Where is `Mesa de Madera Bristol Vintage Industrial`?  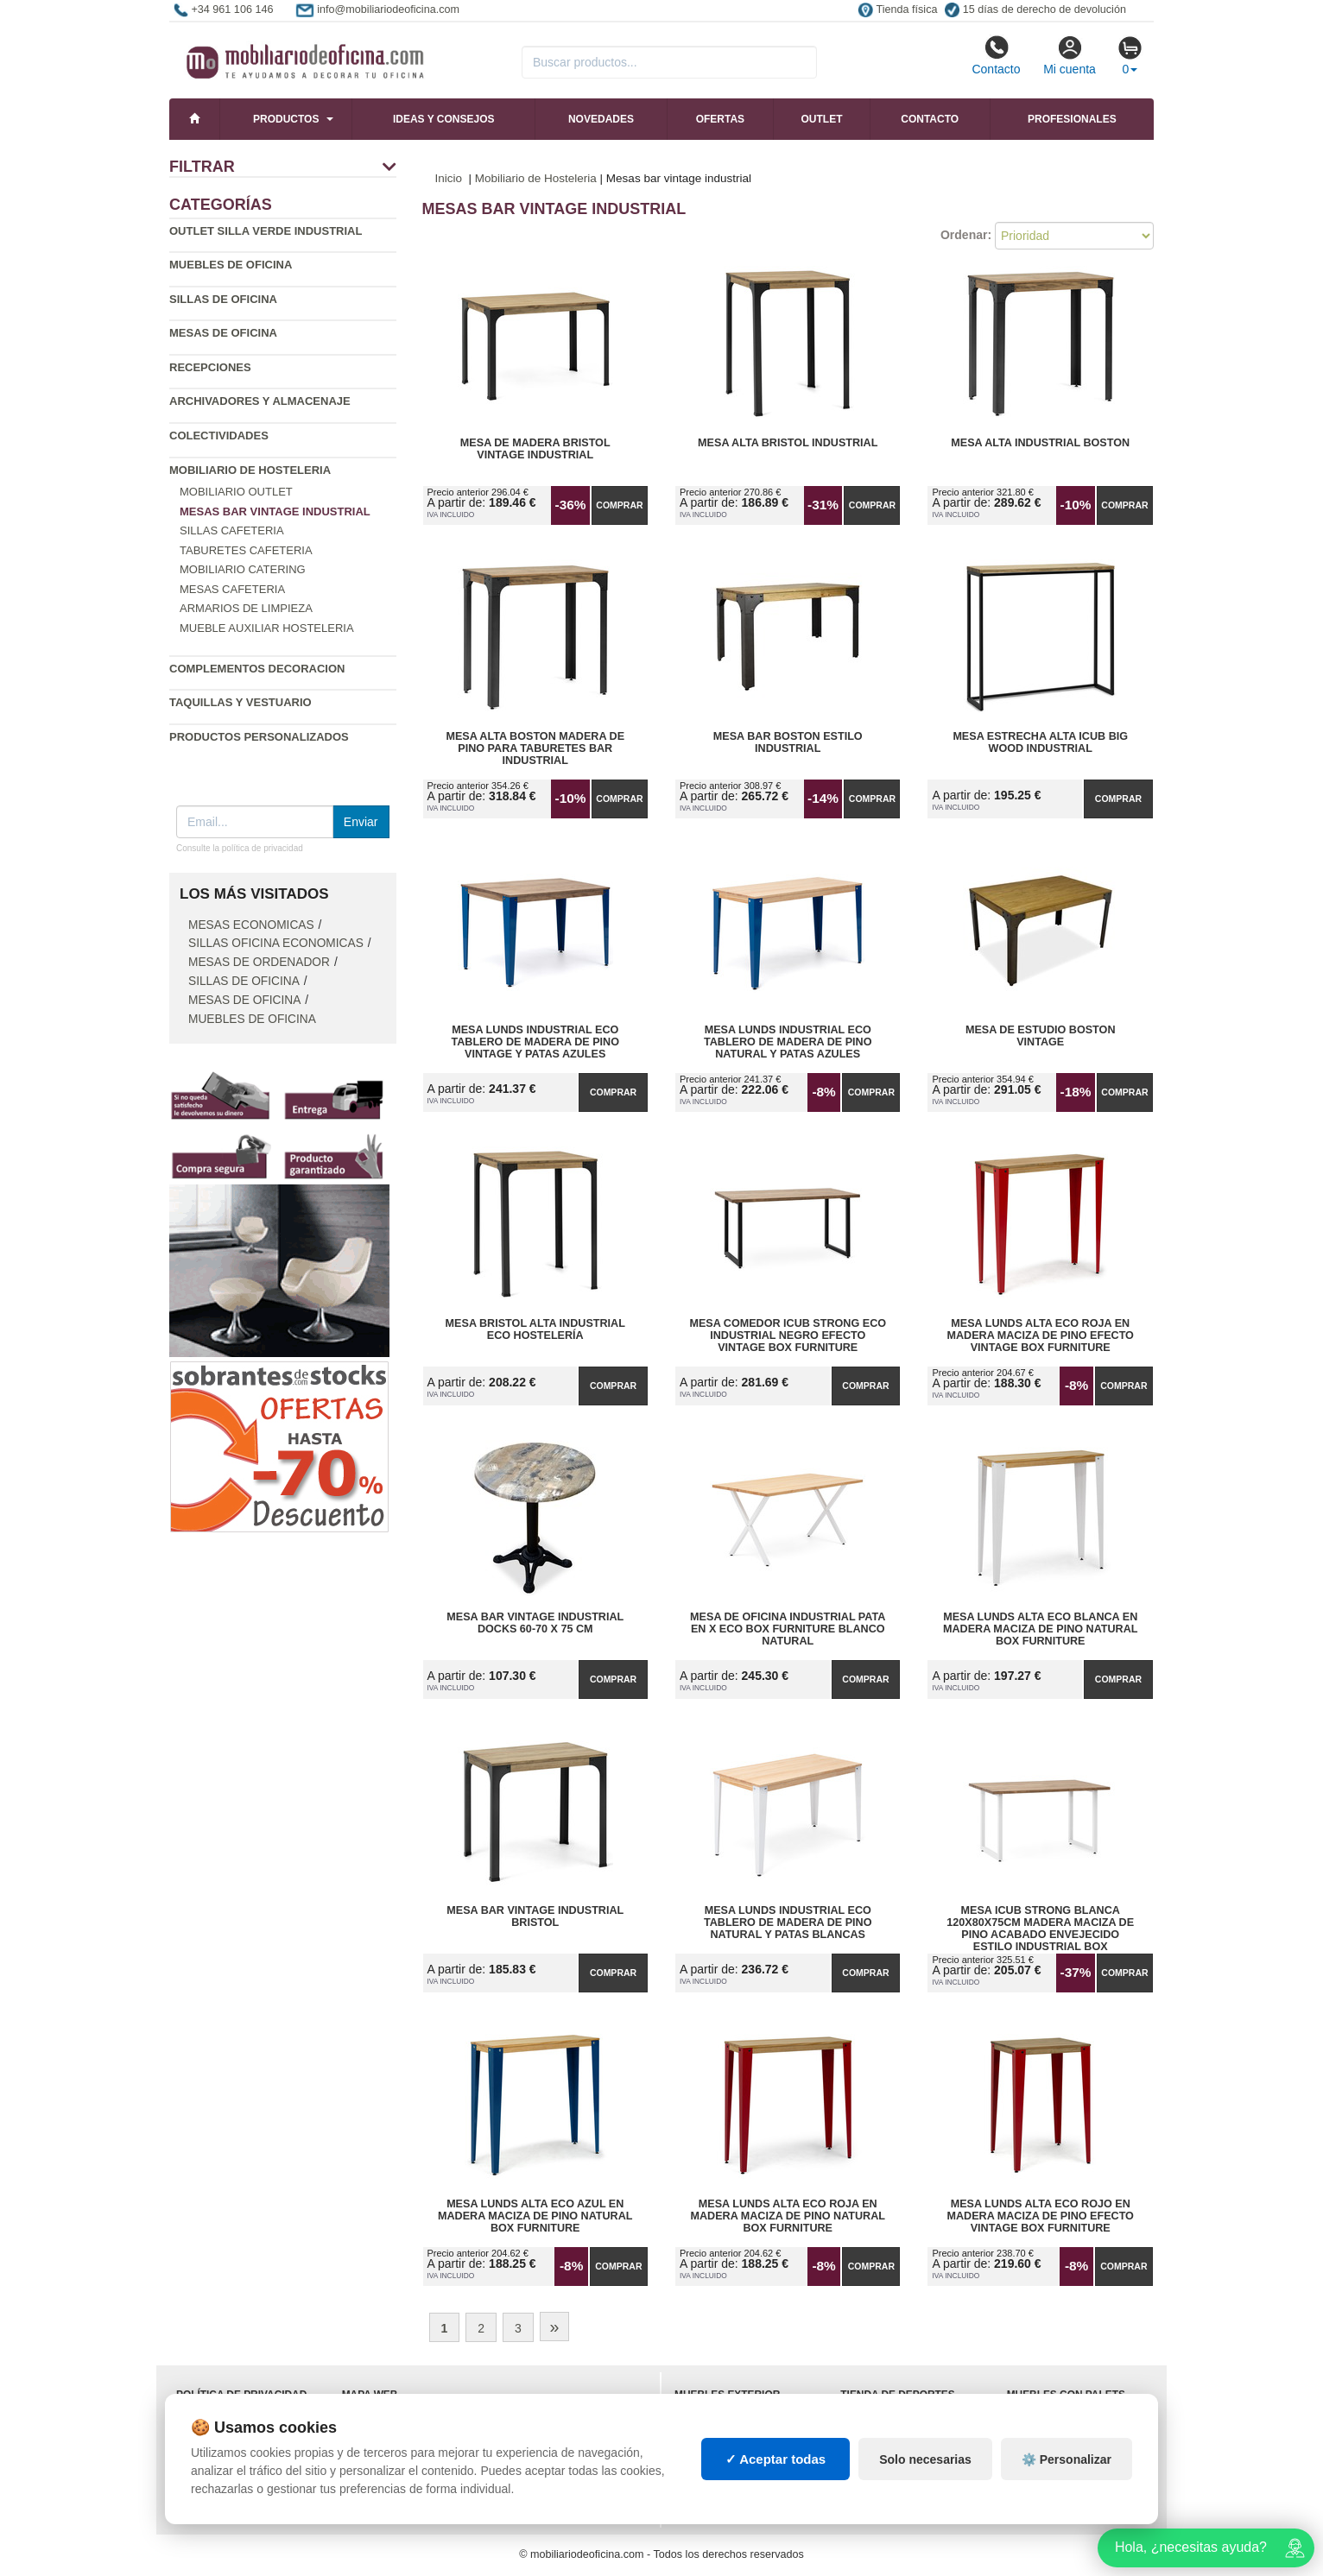 Mesa de Madera Bristol Vintage Industrial is located at coordinates (535, 449).